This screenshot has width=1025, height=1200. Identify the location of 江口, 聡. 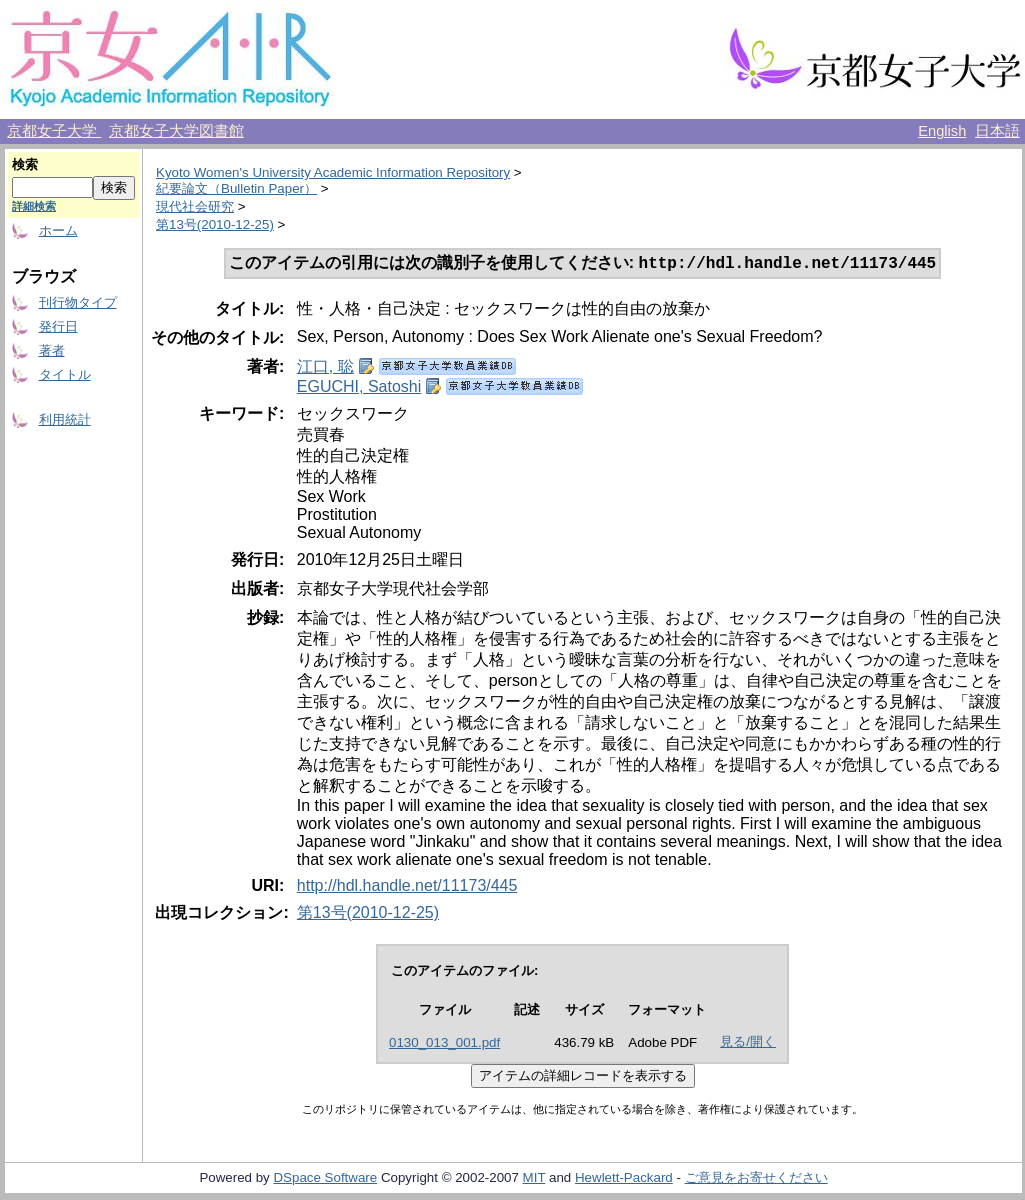
(325, 368).